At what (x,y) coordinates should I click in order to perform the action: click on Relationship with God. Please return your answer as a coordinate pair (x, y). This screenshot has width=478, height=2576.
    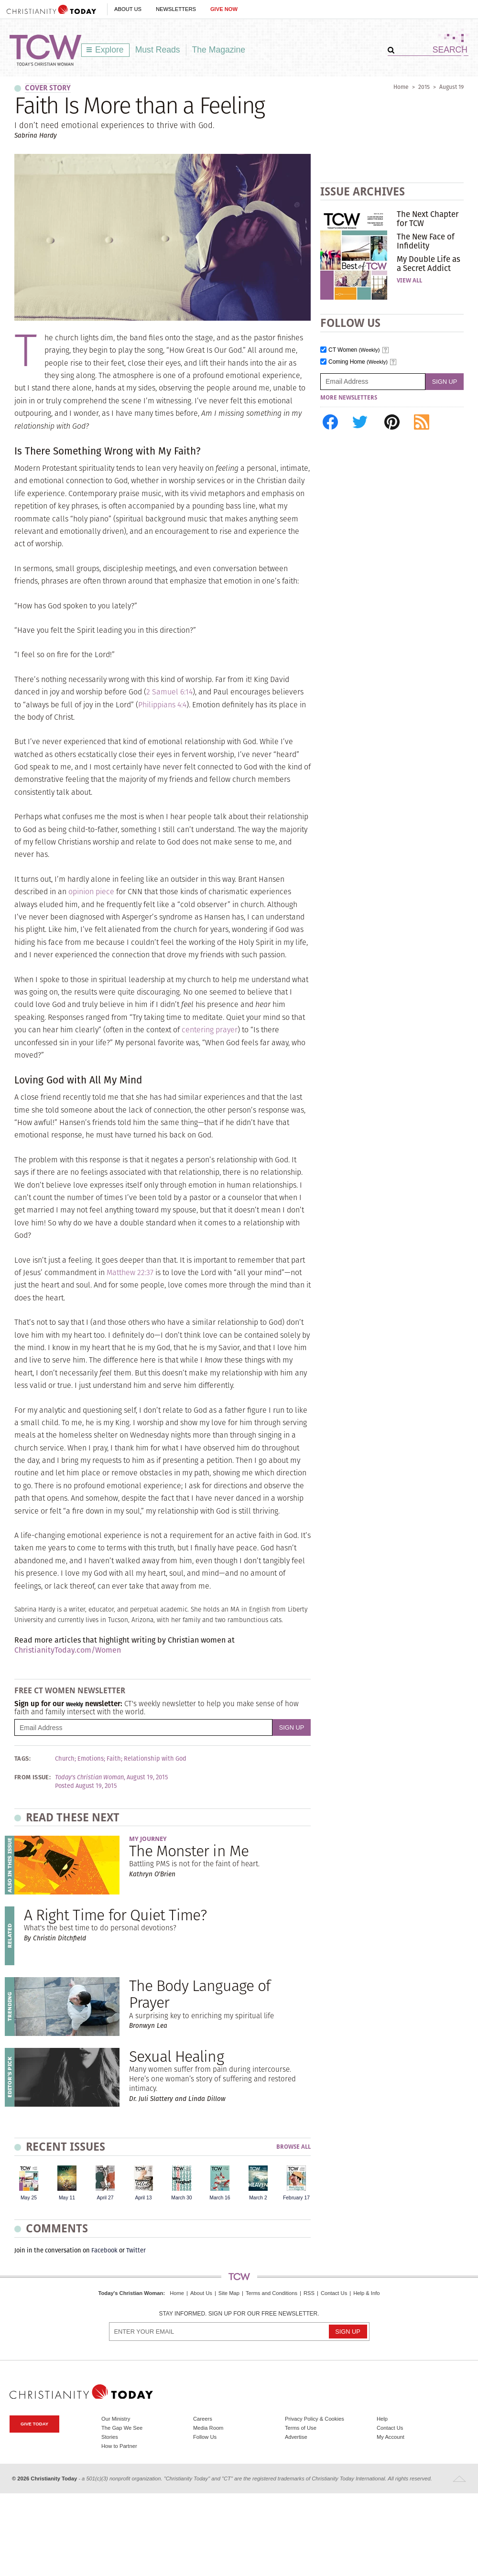
    Looking at the image, I should click on (155, 1758).